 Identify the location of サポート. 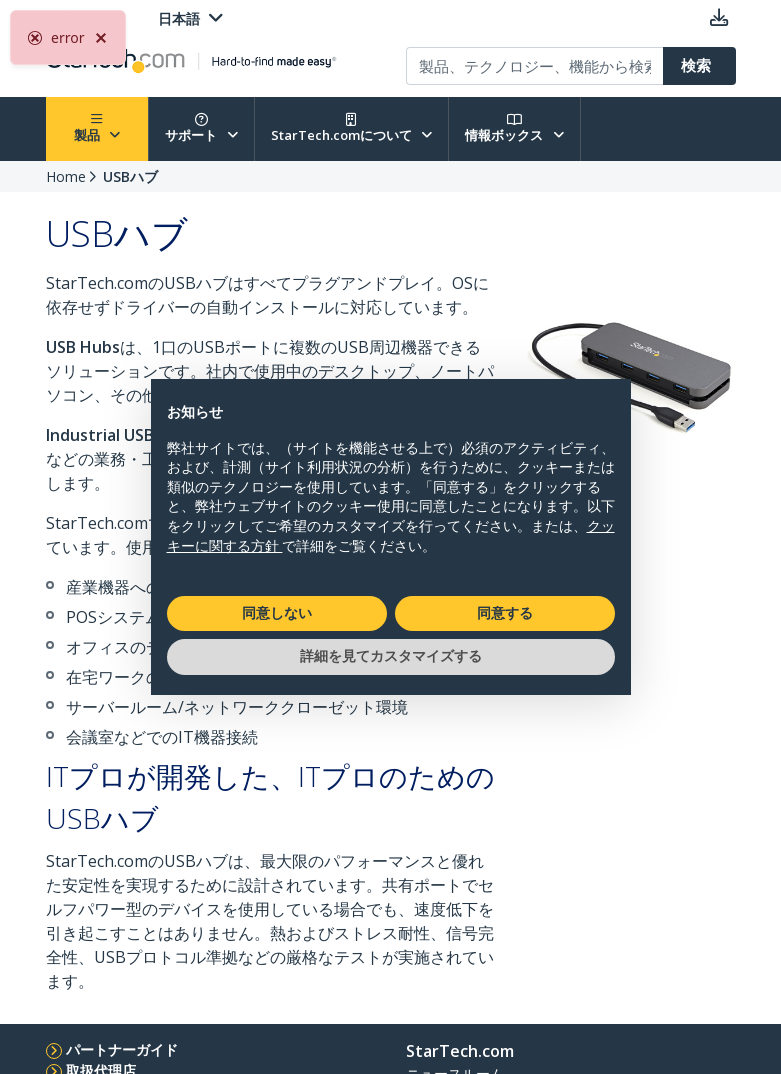
(201, 128).